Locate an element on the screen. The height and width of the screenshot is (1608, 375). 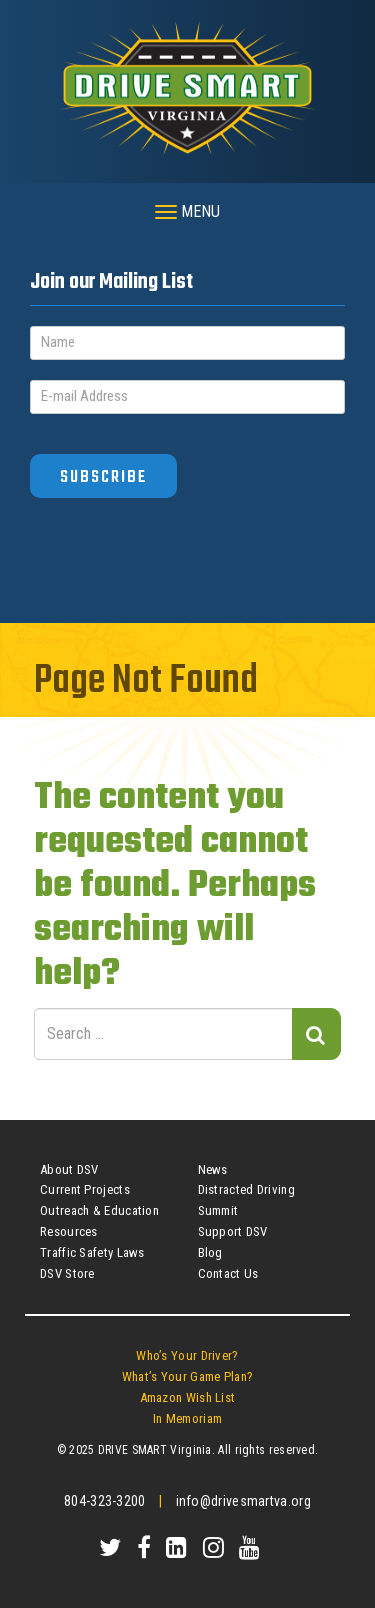
Who’s Your Driver? is located at coordinates (187, 1355).